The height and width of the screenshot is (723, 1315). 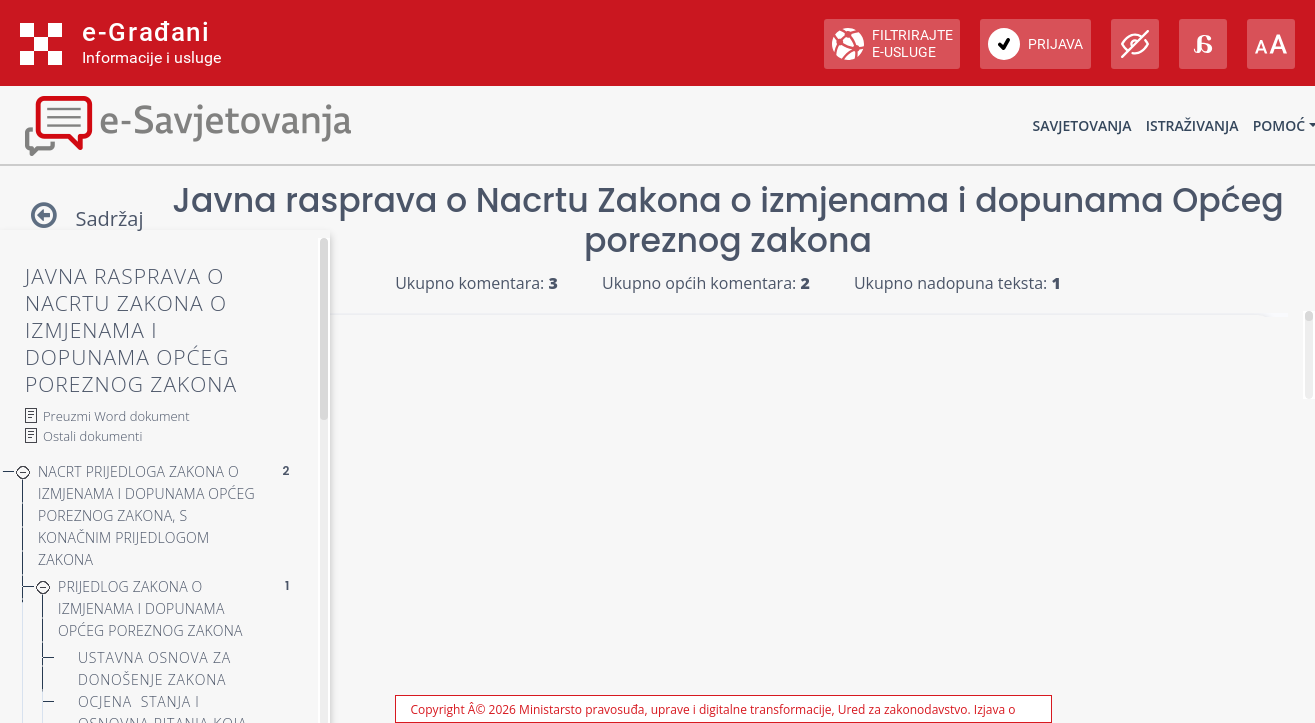 What do you see at coordinates (1192, 125) in the screenshot?
I see `Istraživanja` at bounding box center [1192, 125].